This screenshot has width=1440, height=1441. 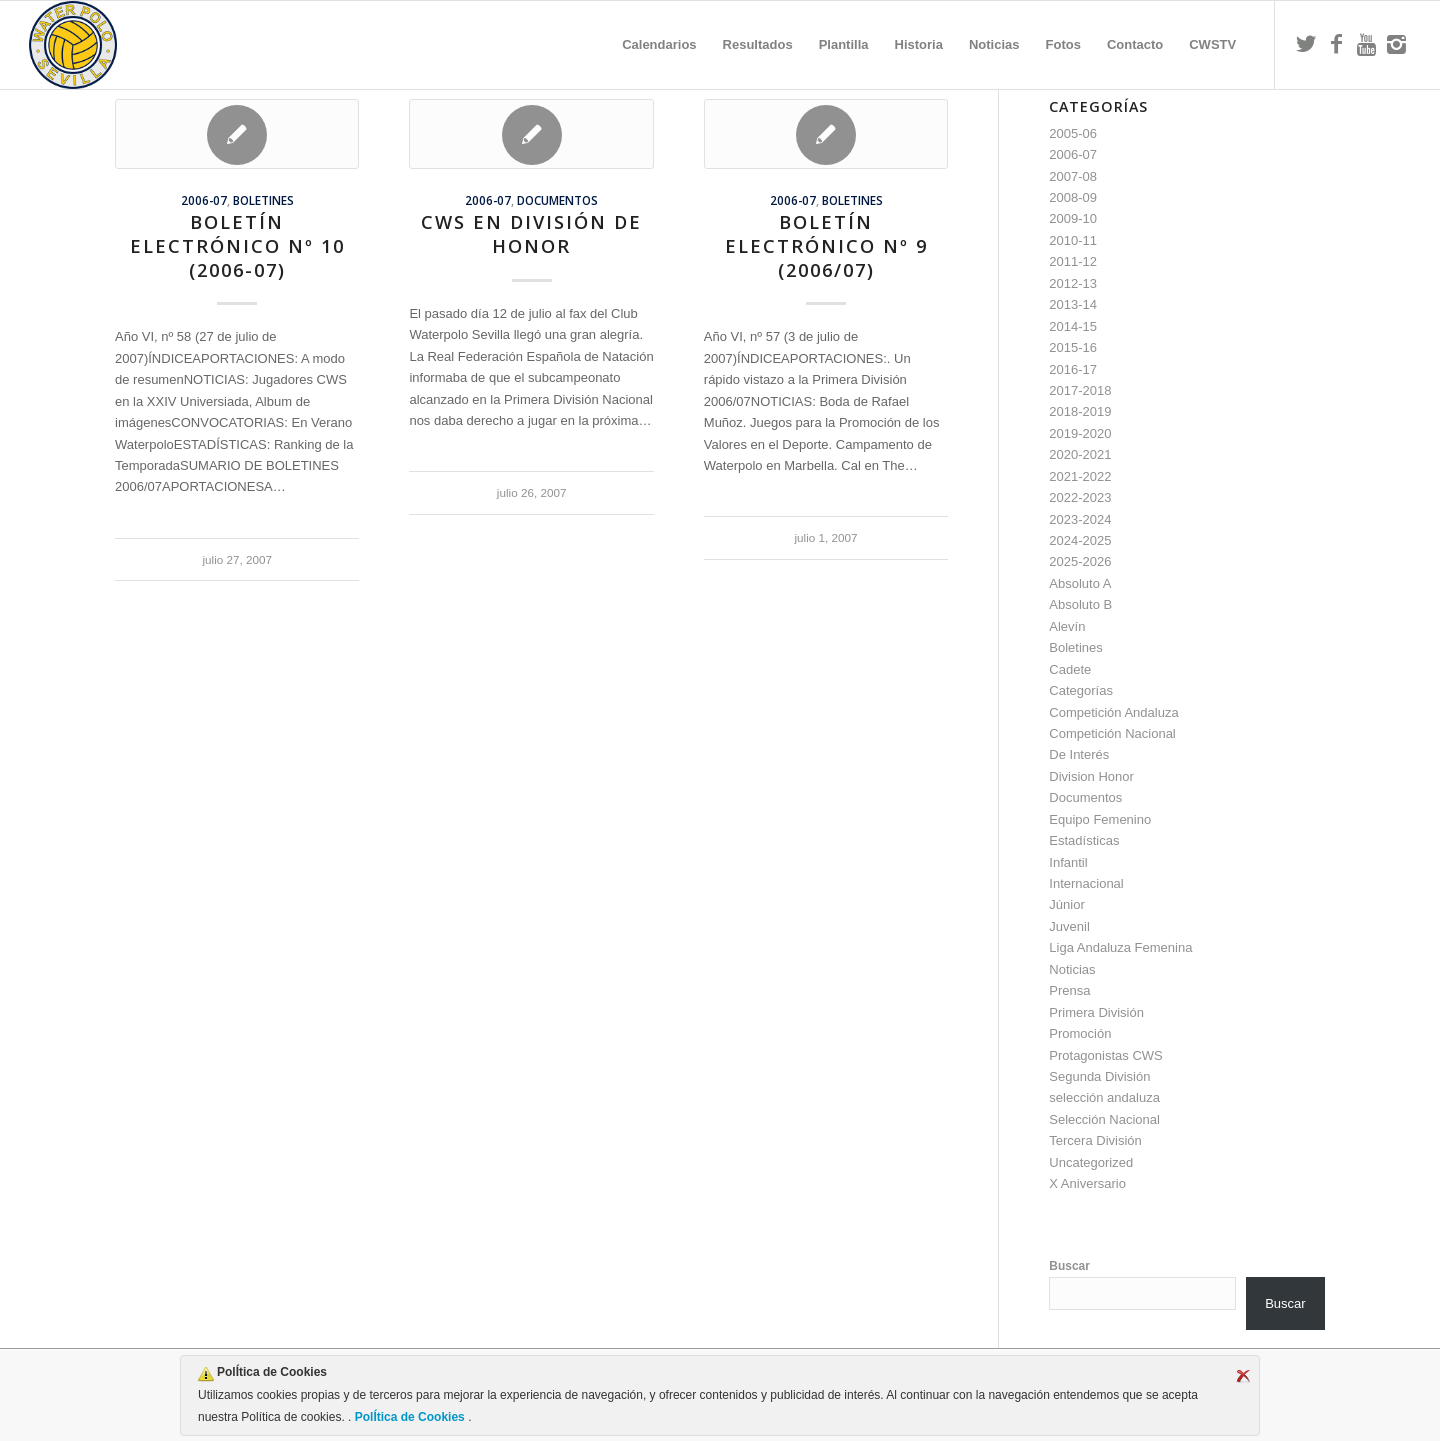 I want to click on Primera División, so click(x=1096, y=1012).